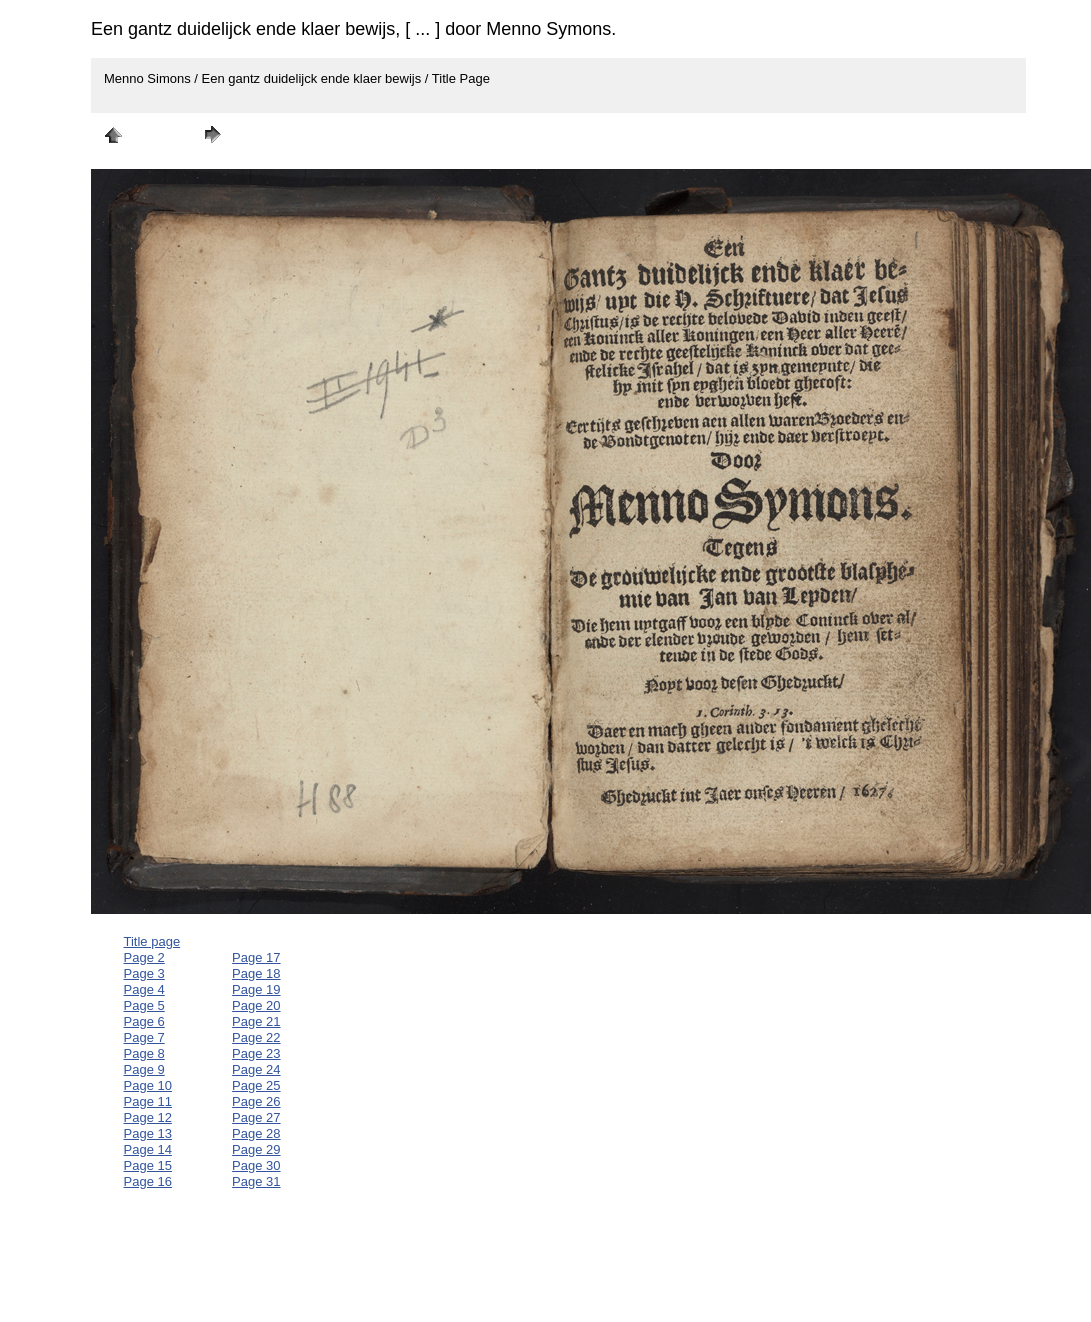 The width and height of the screenshot is (1091, 1322). Describe the element at coordinates (148, 1117) in the screenshot. I see `Page 12` at that location.